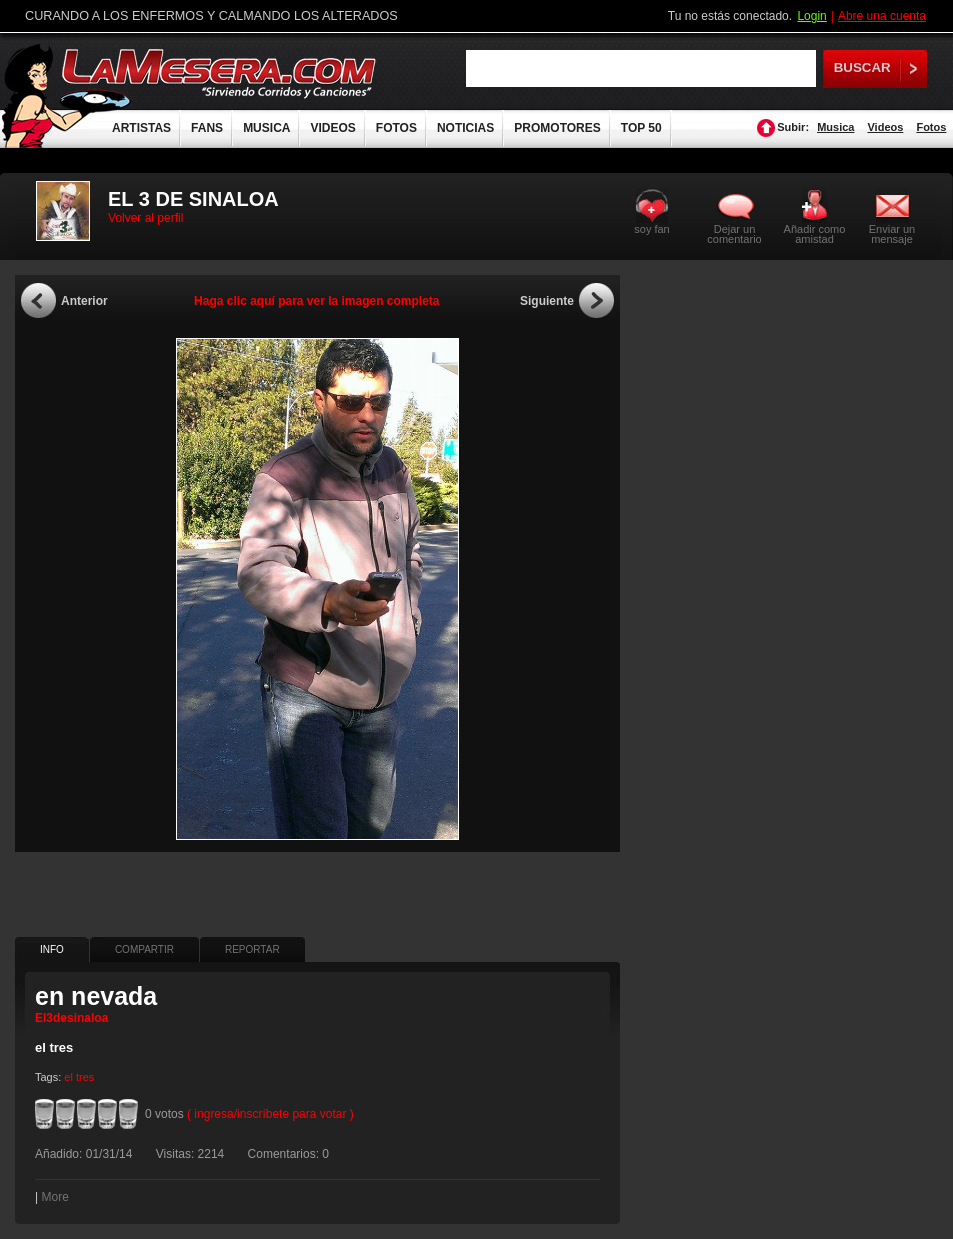 The height and width of the screenshot is (1239, 953). Describe the element at coordinates (882, 16) in the screenshot. I see `Abre una cuenta` at that location.